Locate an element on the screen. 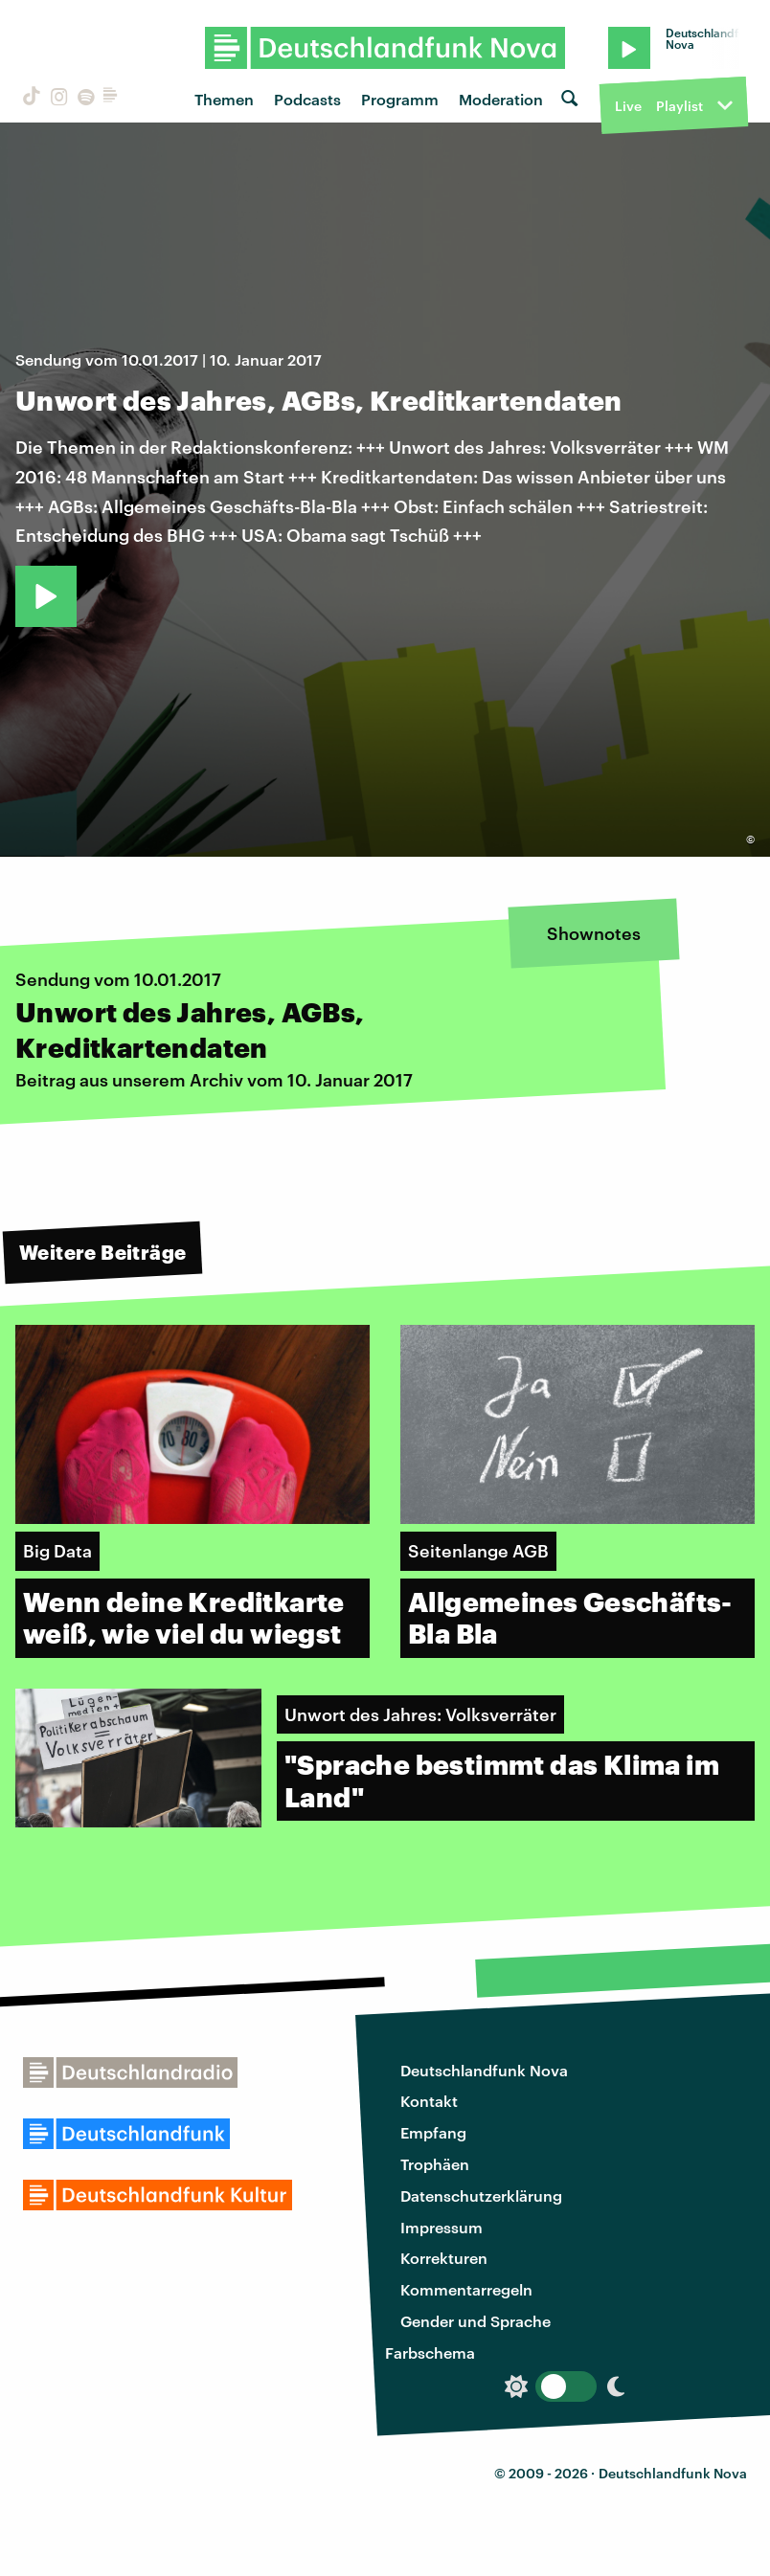  Datenschutzerklärung is located at coordinates (481, 2195).